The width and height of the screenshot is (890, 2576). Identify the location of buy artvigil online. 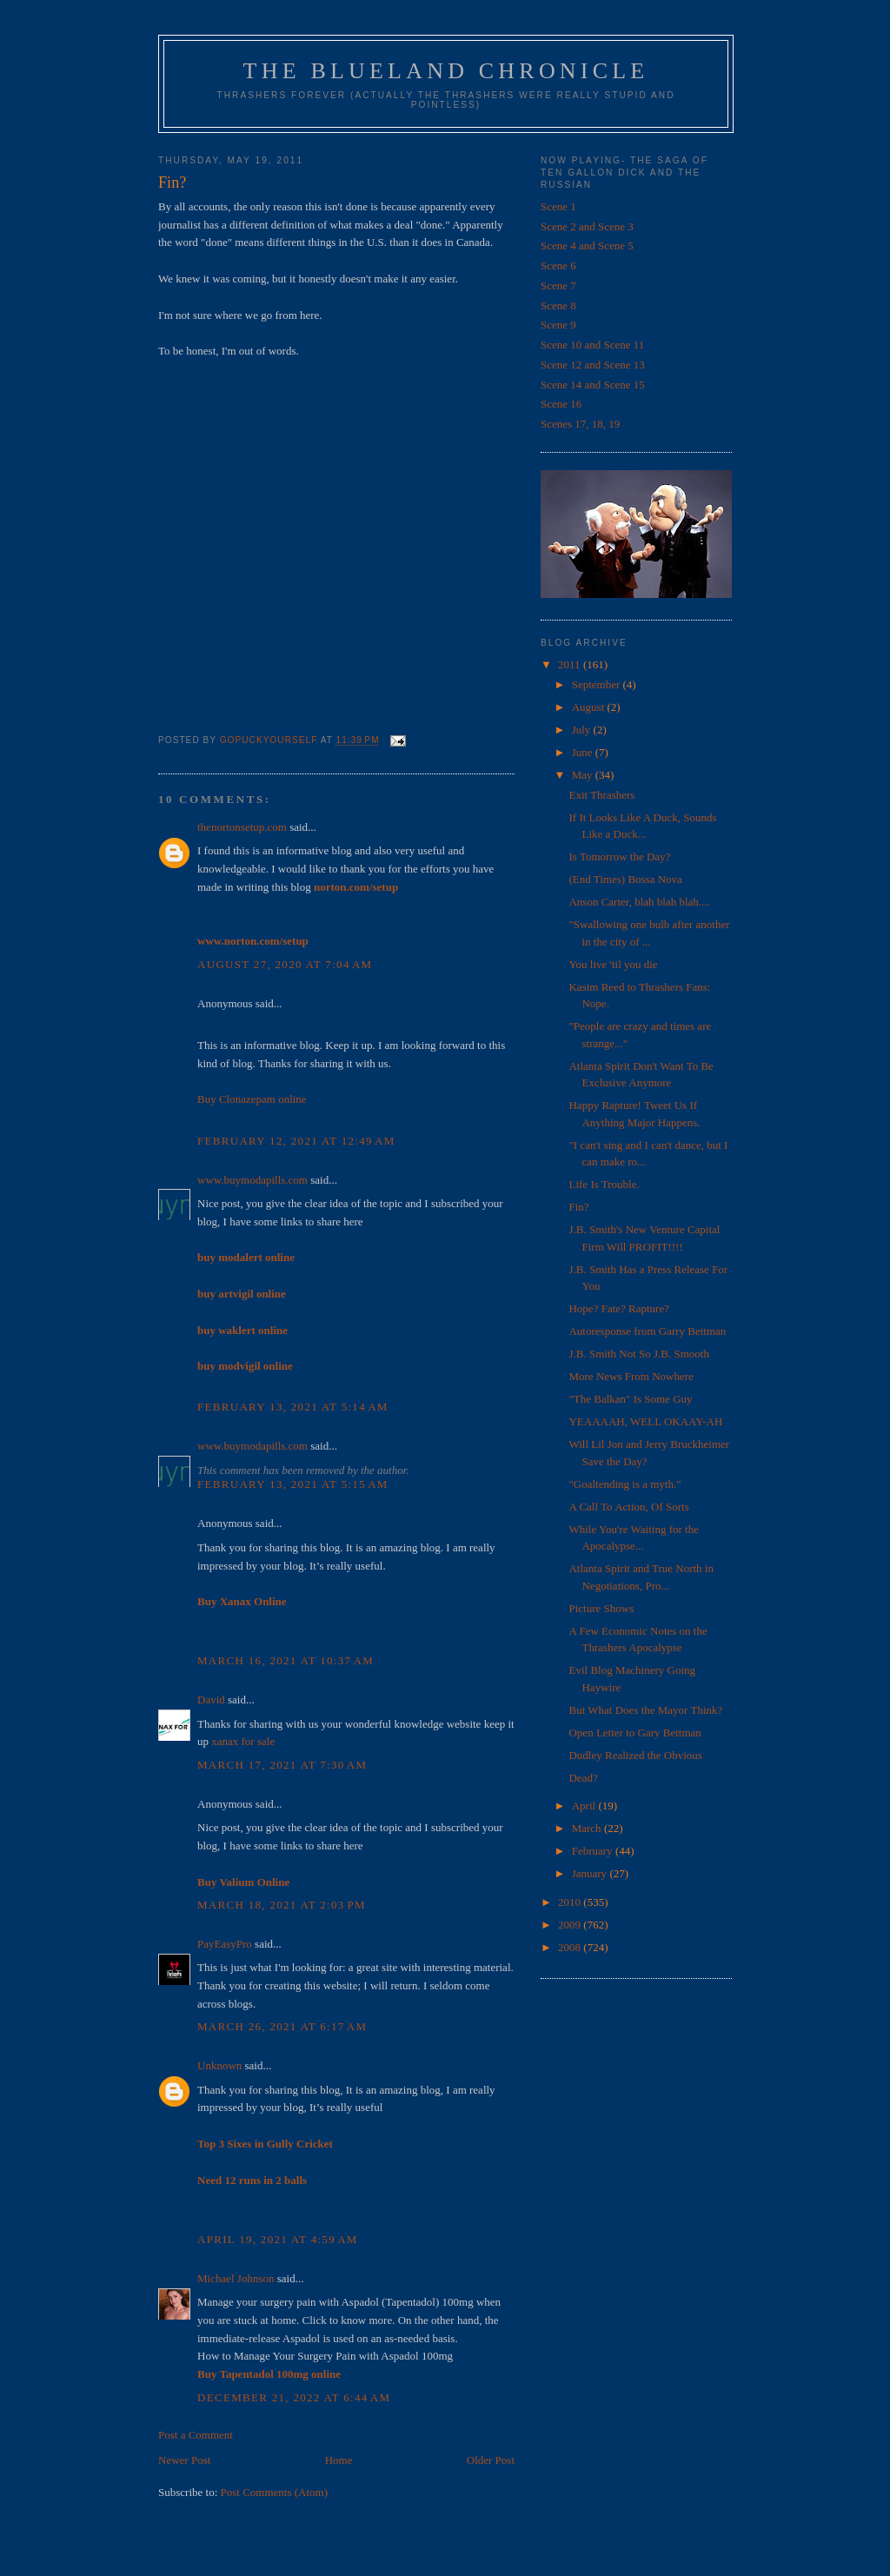
(241, 1293).